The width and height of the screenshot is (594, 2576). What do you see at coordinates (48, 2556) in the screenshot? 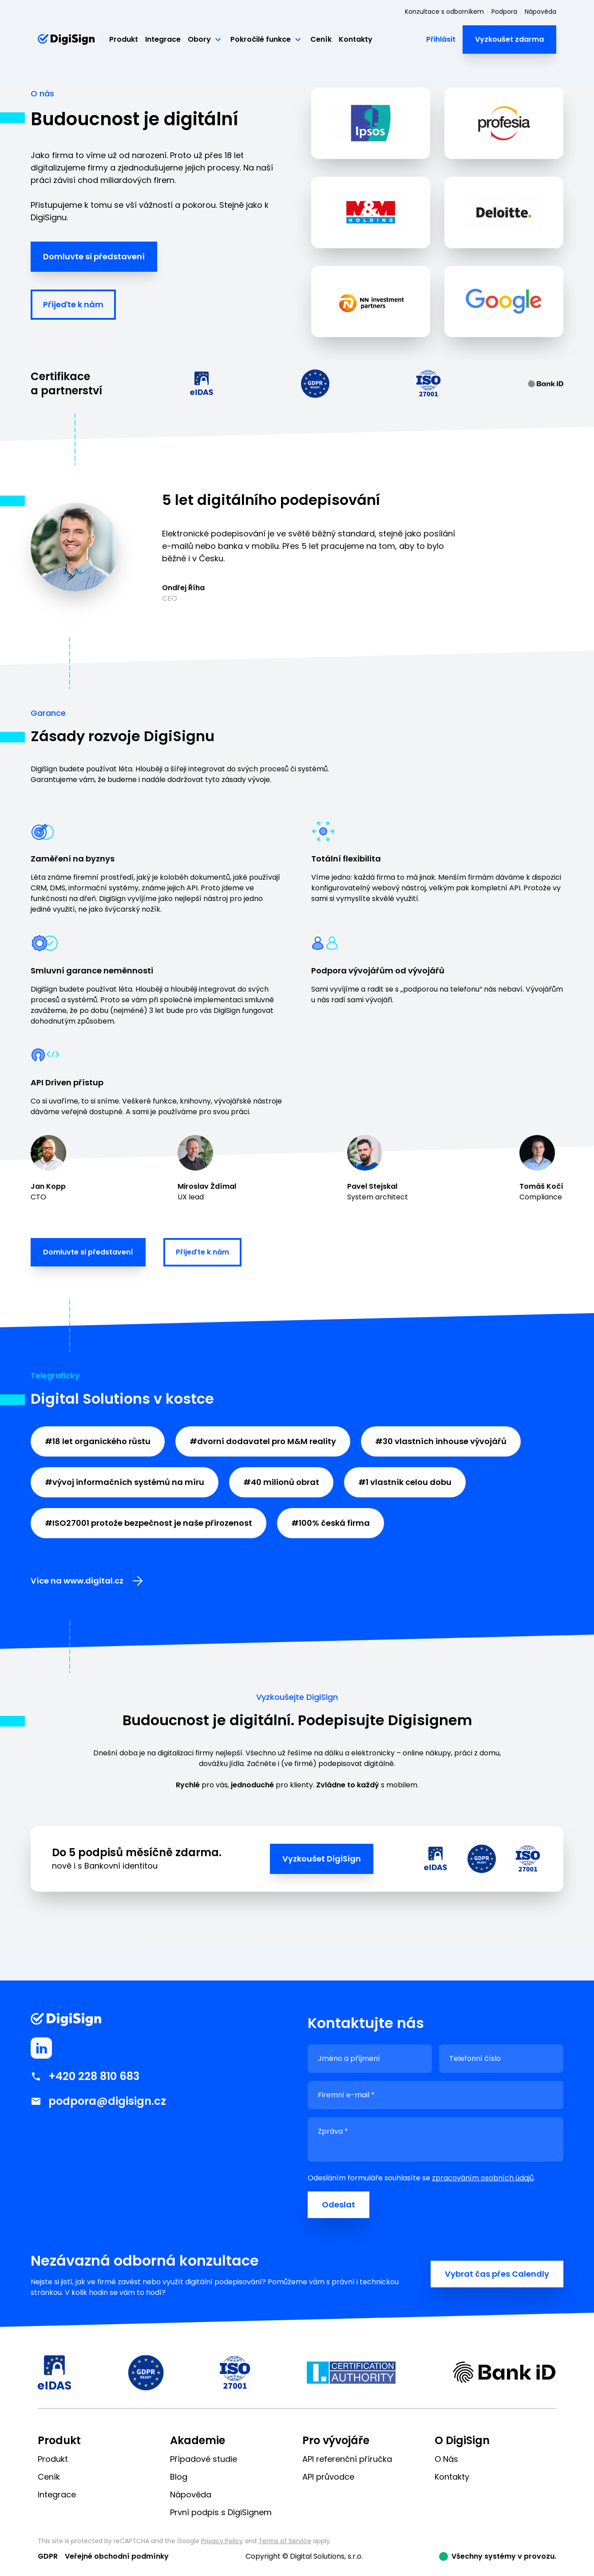
I see `GDPR` at bounding box center [48, 2556].